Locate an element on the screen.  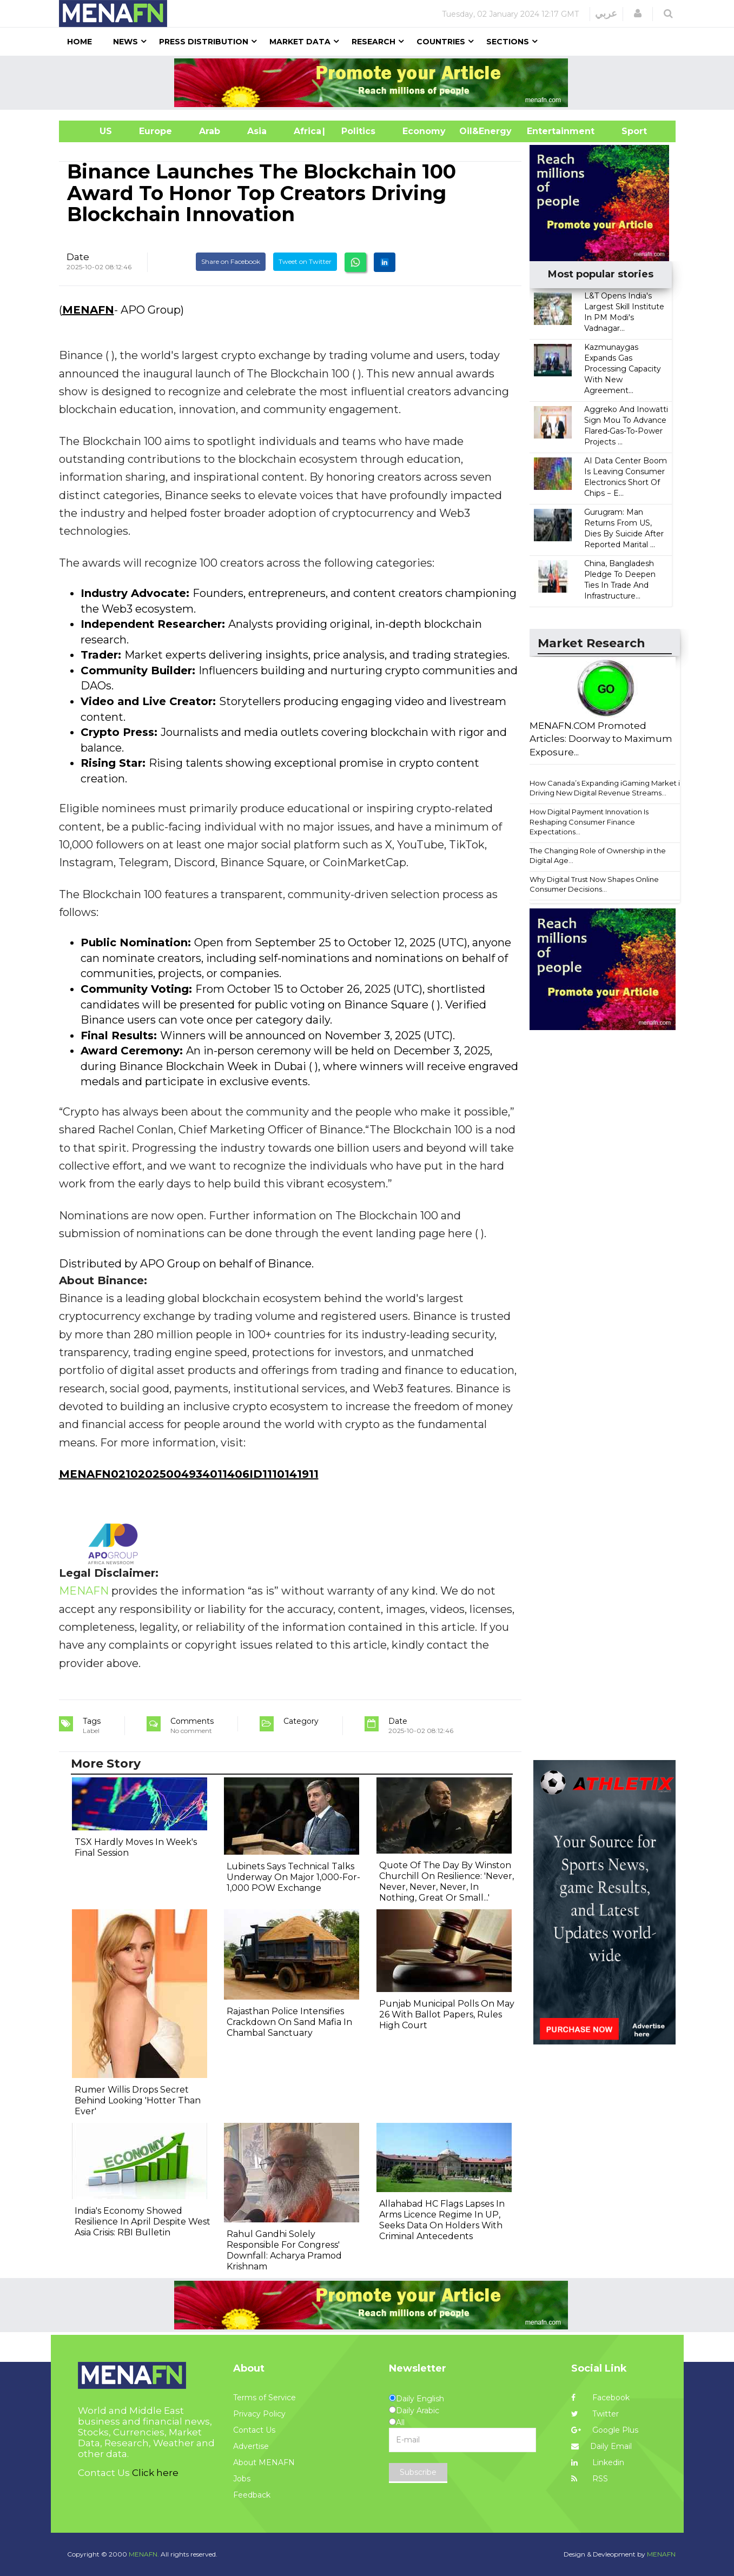
India's Economy Showed Resilience In April Despite West Asia Crisis: RBI Bulletin is located at coordinates (142, 2222).